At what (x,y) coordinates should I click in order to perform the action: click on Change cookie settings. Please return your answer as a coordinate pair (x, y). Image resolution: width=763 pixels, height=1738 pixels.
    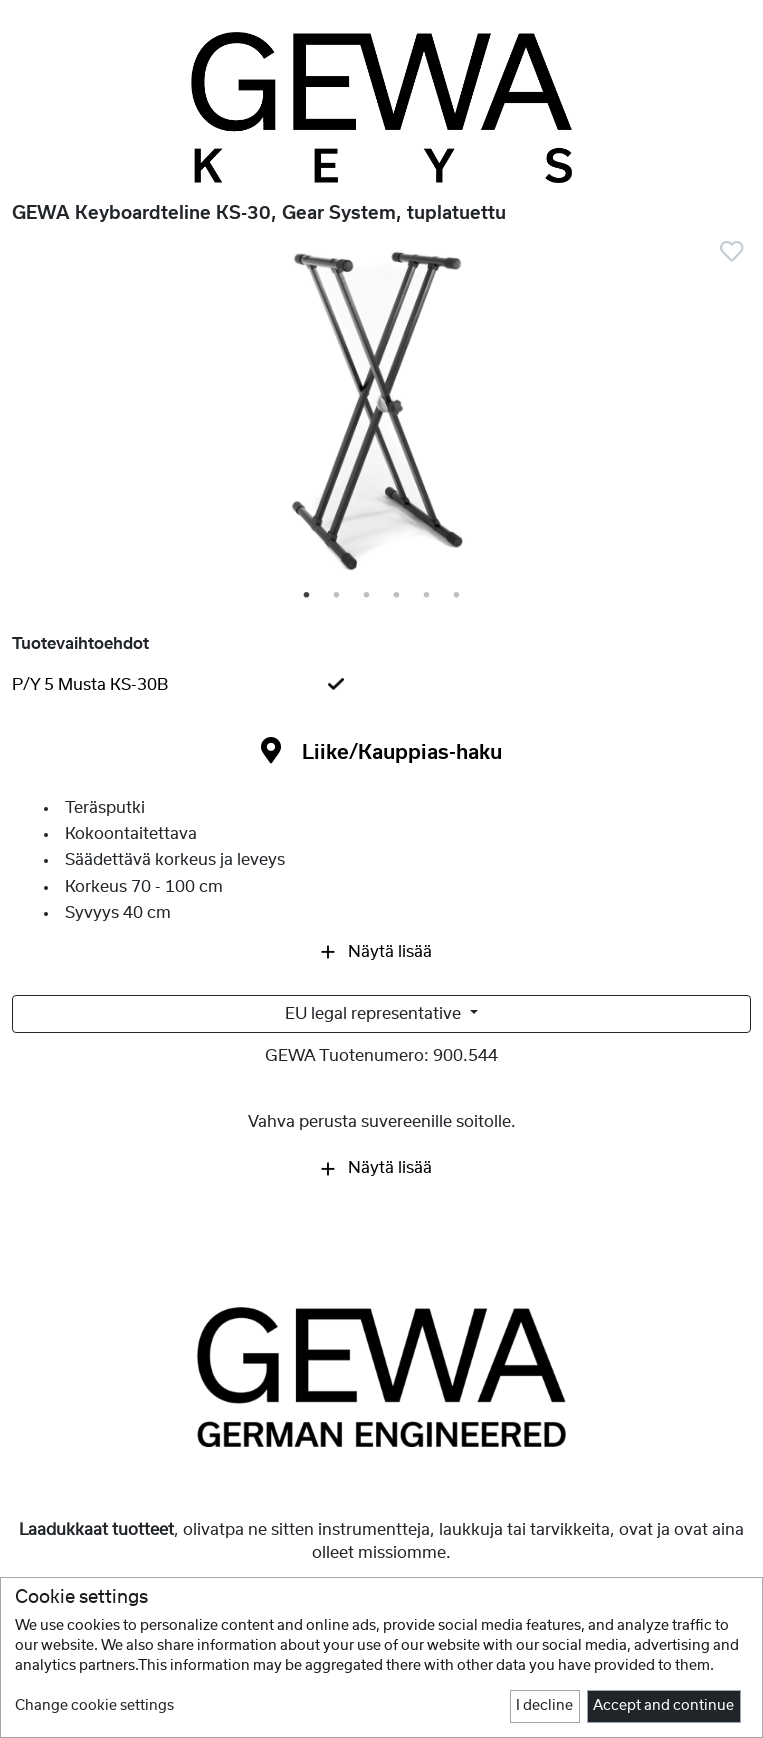
    Looking at the image, I should click on (94, 1706).